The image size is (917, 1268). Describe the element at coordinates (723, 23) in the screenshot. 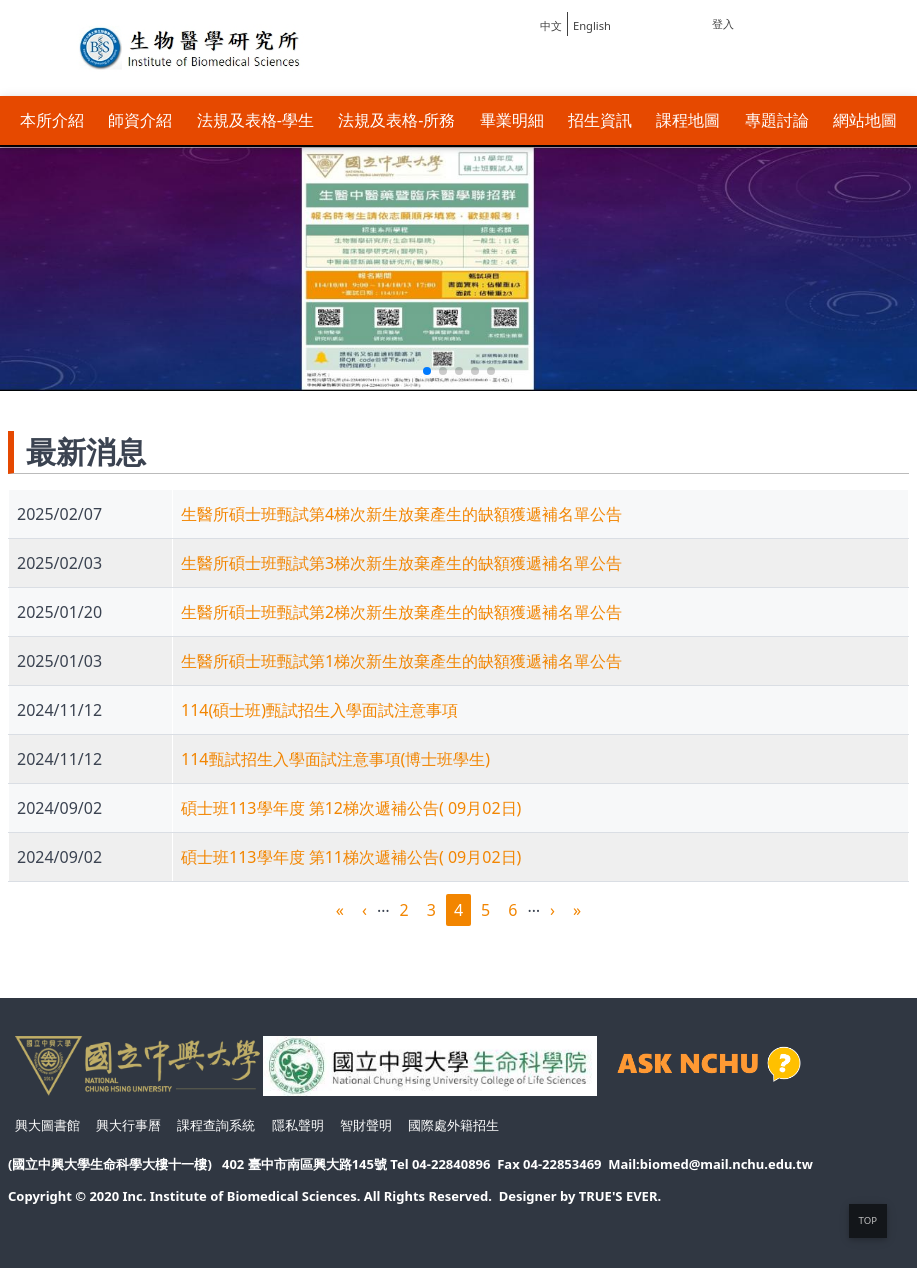

I see `登入` at that location.